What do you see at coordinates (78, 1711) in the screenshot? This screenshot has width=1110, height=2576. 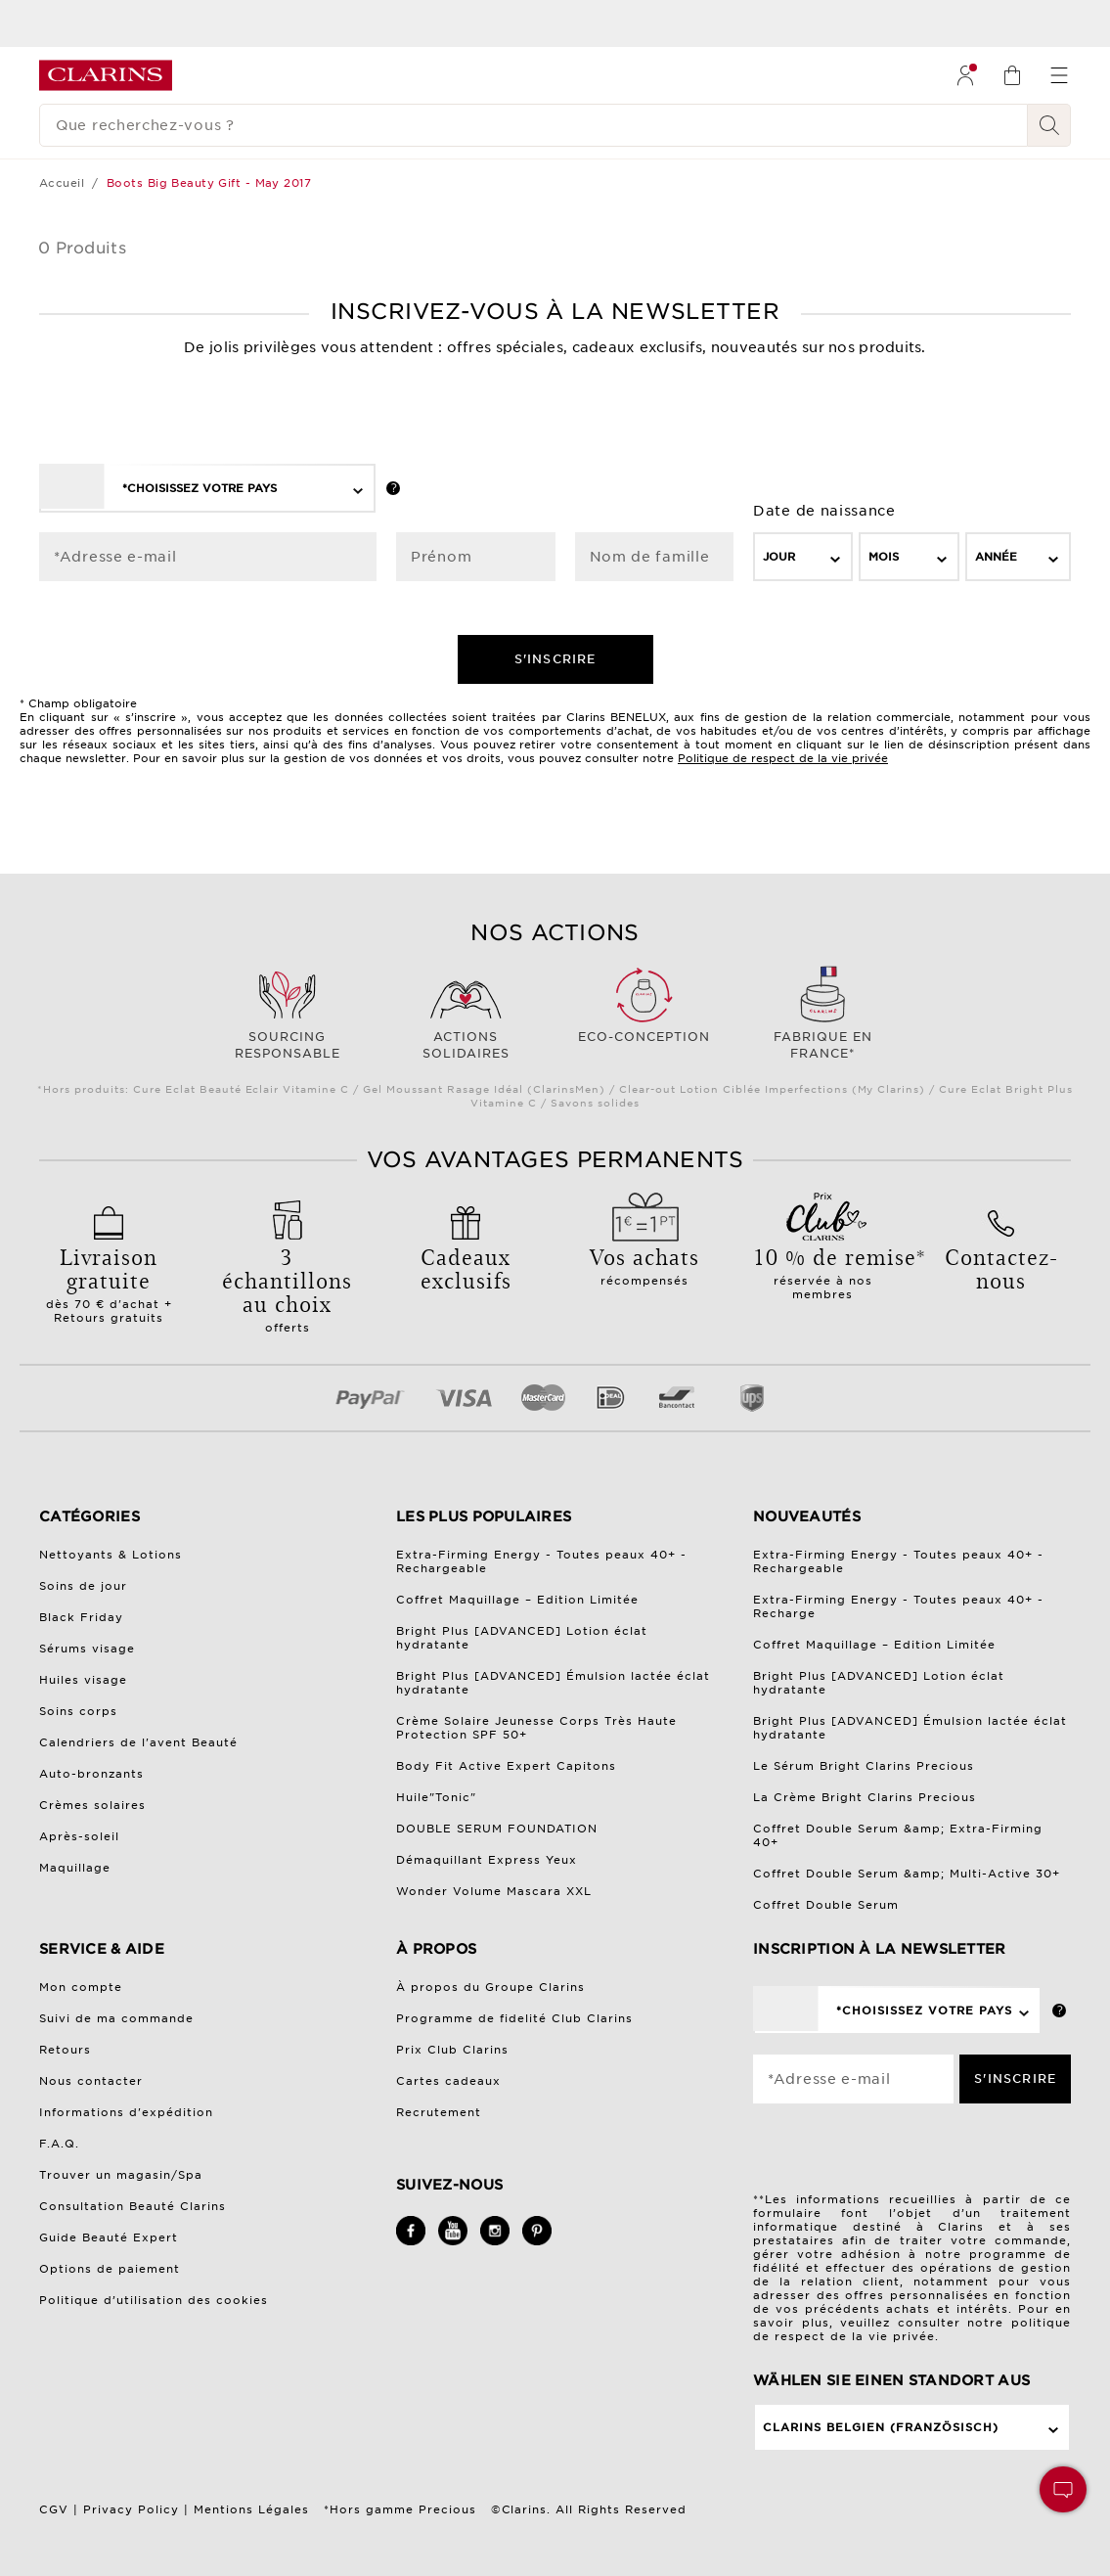 I see `Soins corps` at bounding box center [78, 1711].